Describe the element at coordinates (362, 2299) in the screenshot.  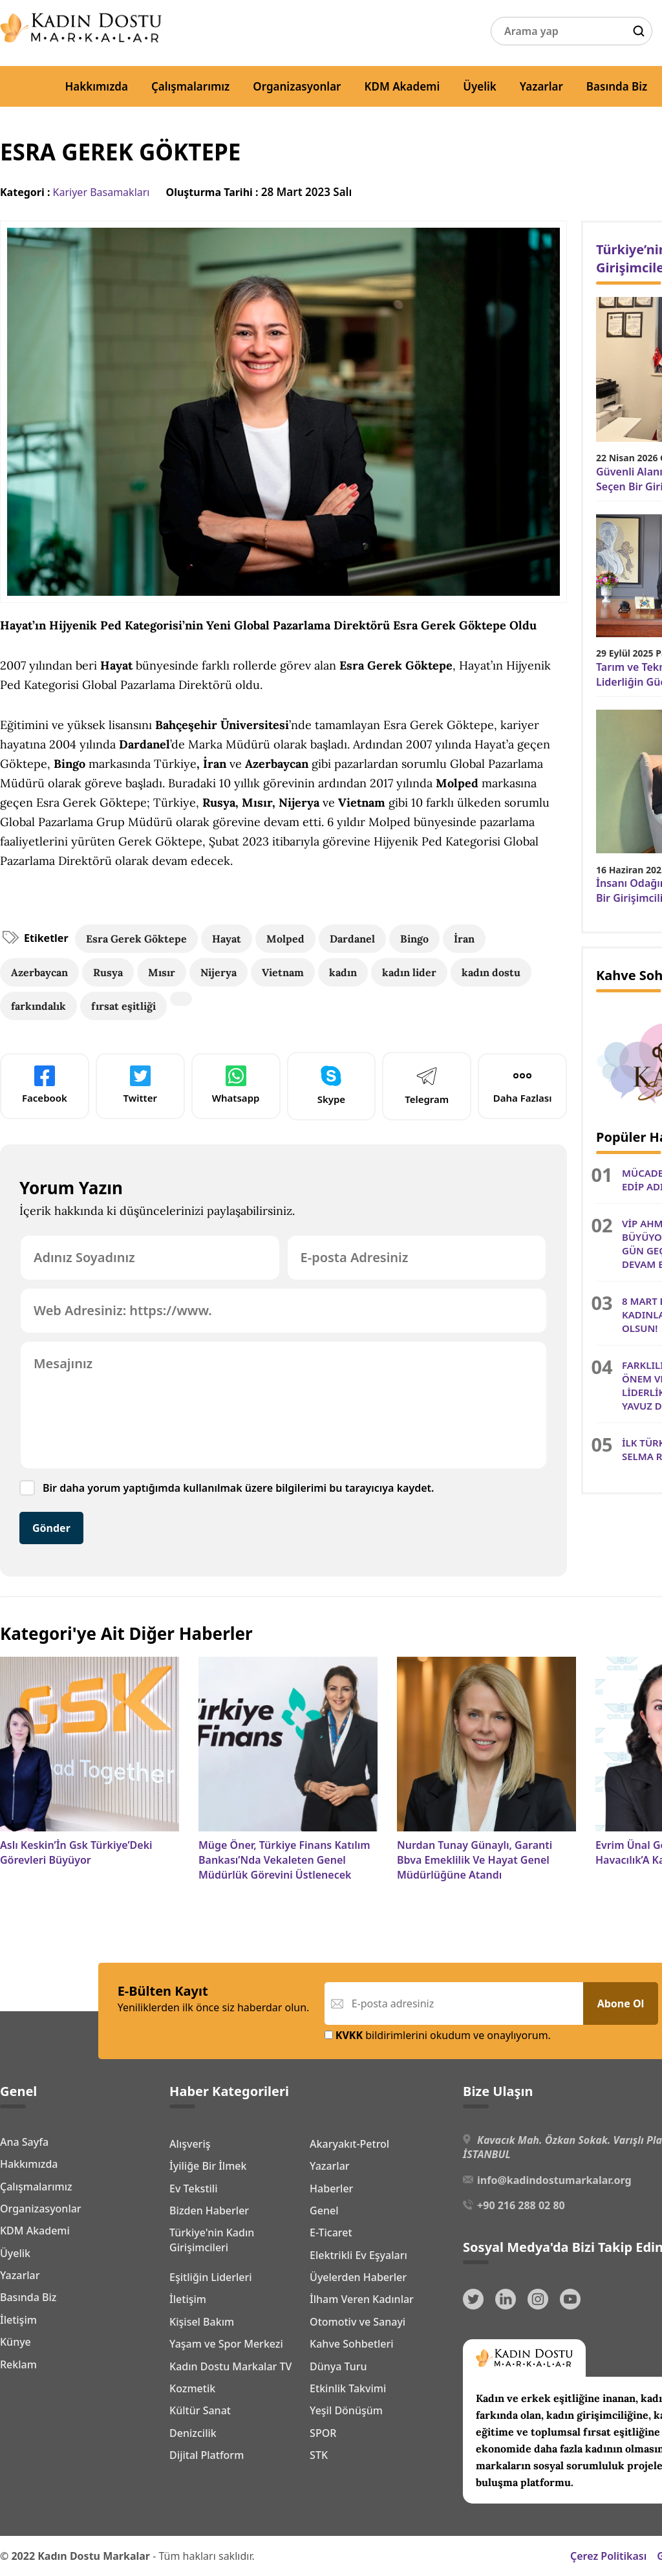
I see `İlham Veren Kadınlar` at that location.